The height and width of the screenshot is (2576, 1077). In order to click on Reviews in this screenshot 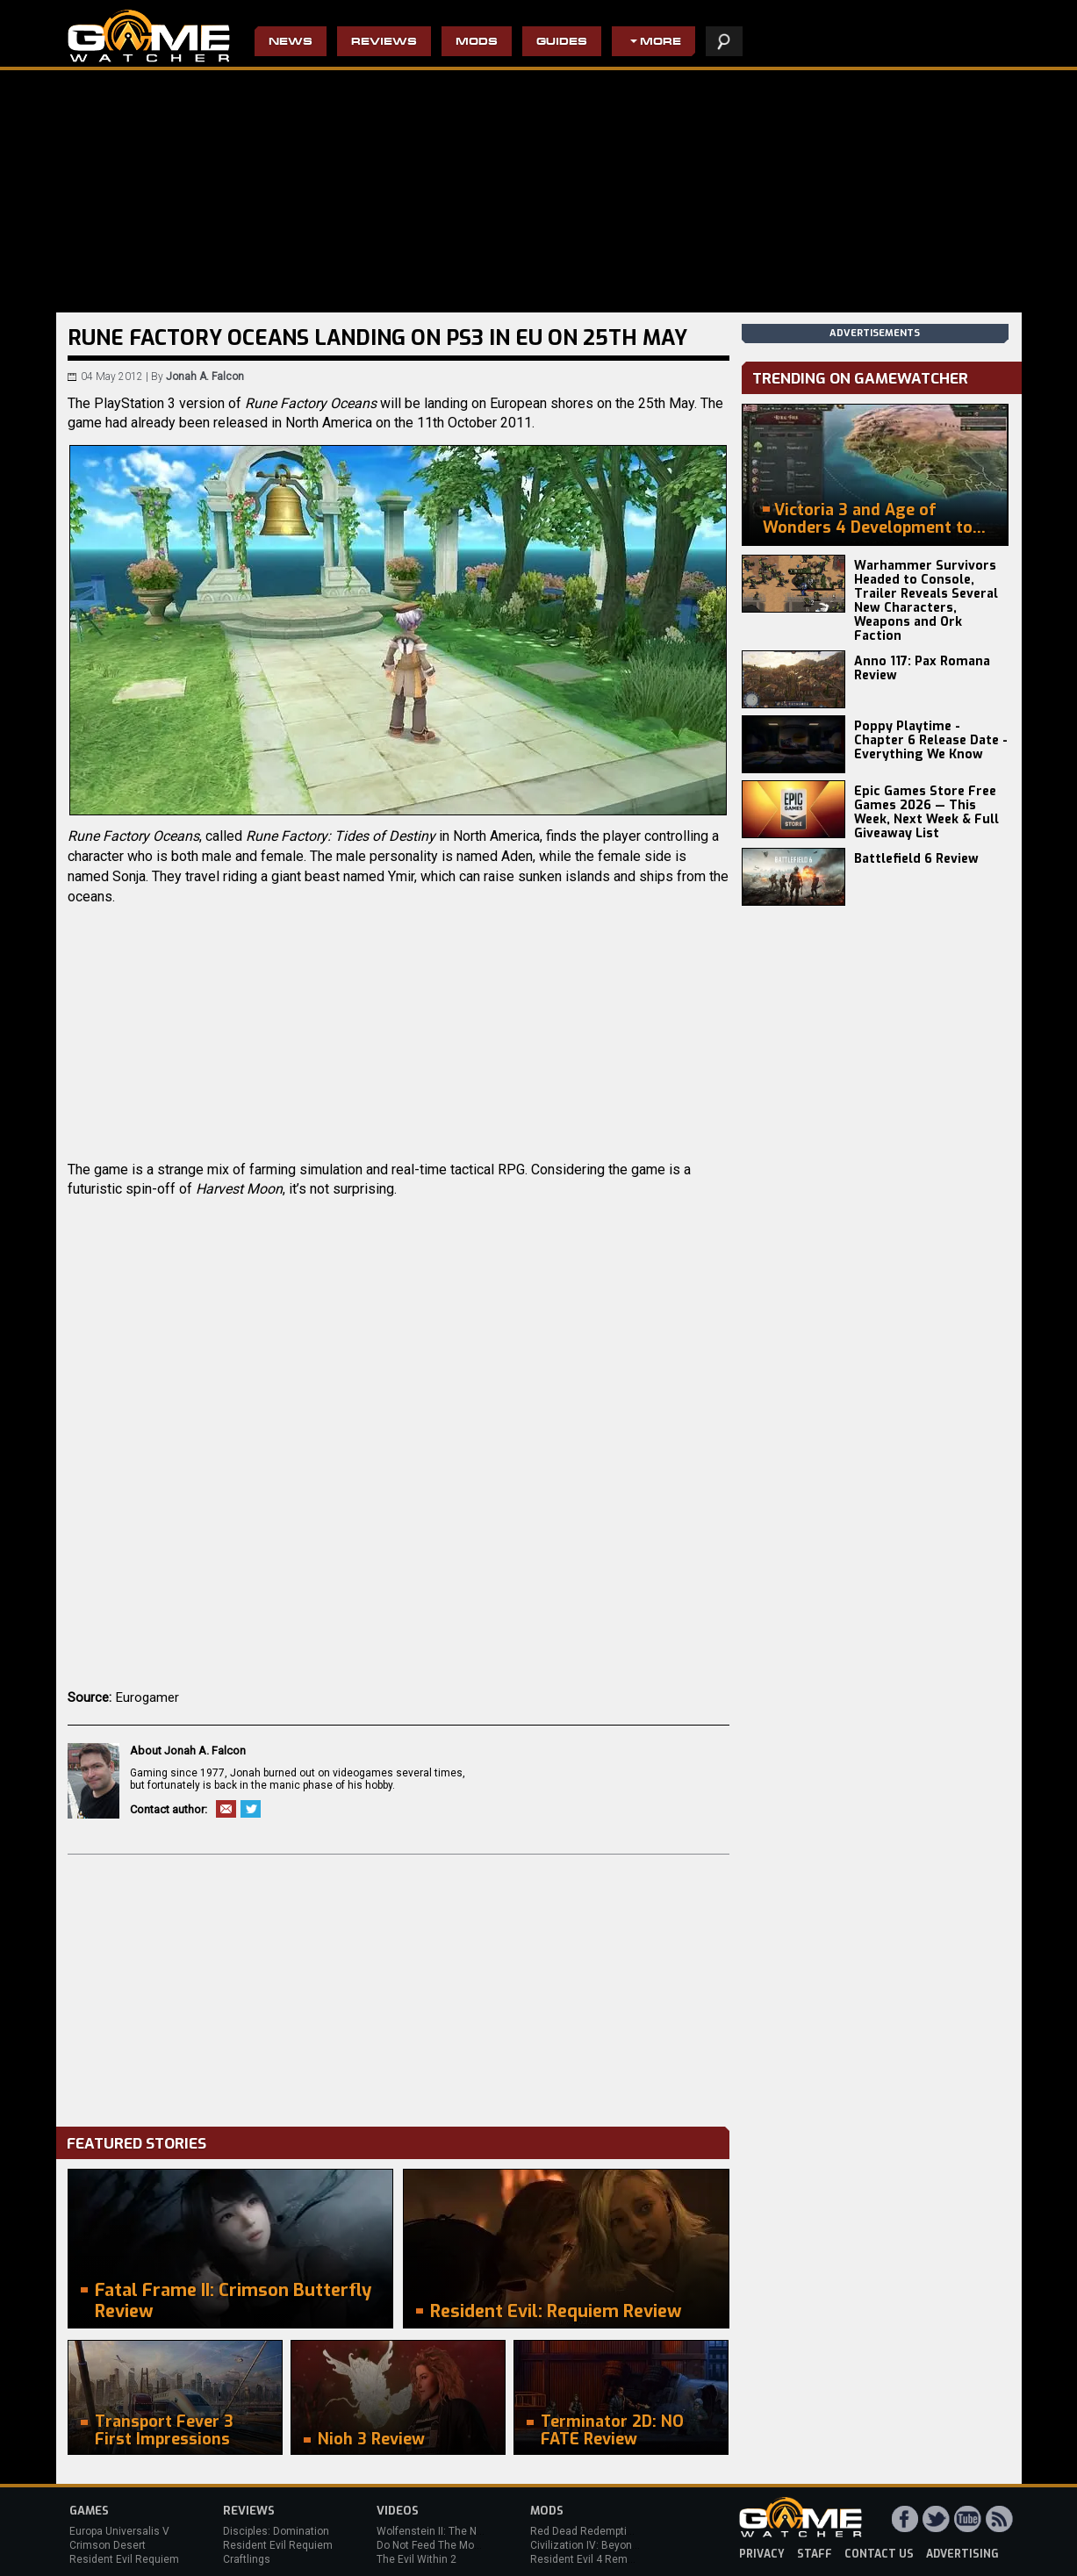, I will do `click(384, 42)`.